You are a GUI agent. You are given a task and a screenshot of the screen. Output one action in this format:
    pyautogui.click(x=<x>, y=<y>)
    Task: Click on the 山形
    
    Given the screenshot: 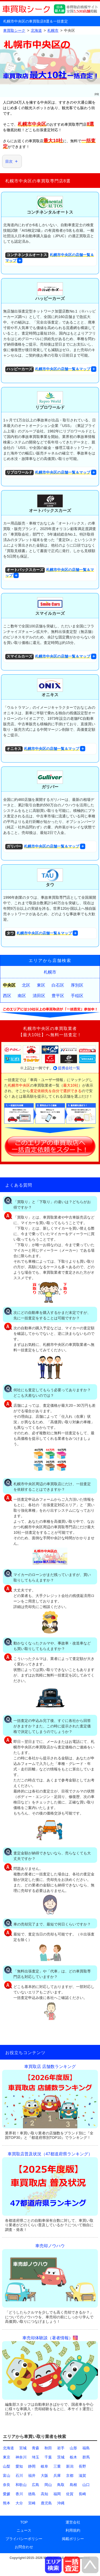 What is the action you would take?
    pyautogui.click(x=73, y=2448)
    